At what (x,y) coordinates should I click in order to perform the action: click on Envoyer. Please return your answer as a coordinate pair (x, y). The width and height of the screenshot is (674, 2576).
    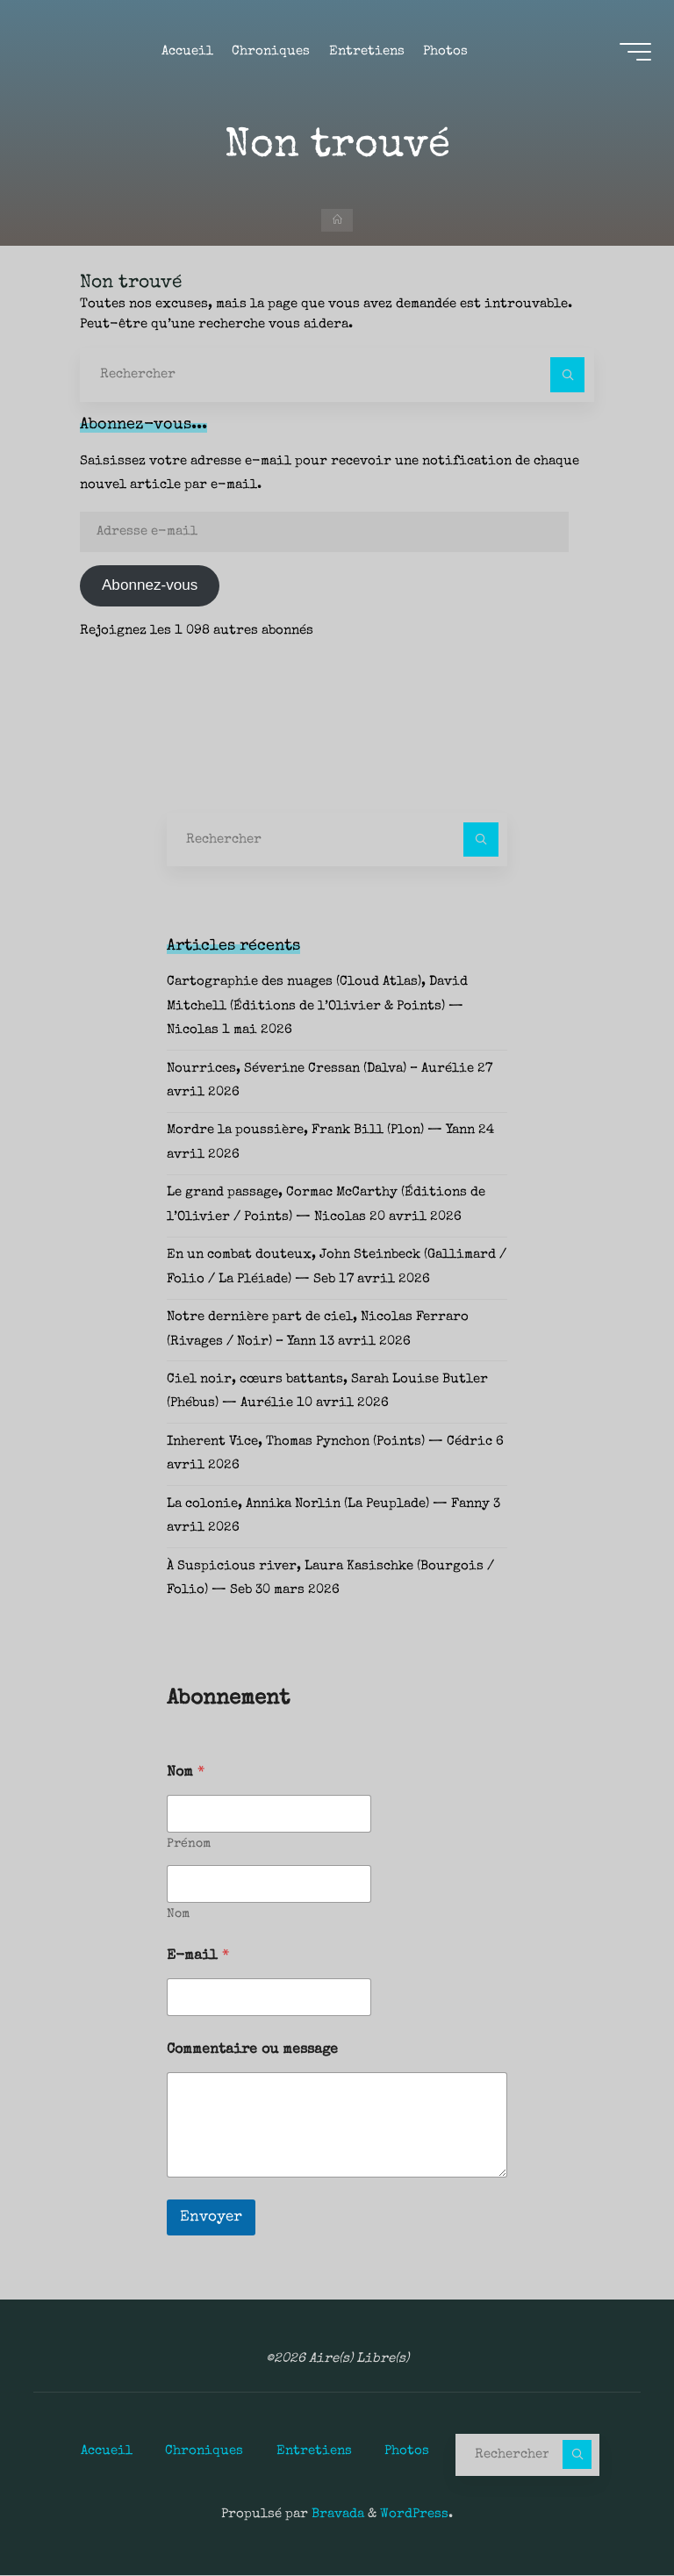
    Looking at the image, I should click on (211, 2219).